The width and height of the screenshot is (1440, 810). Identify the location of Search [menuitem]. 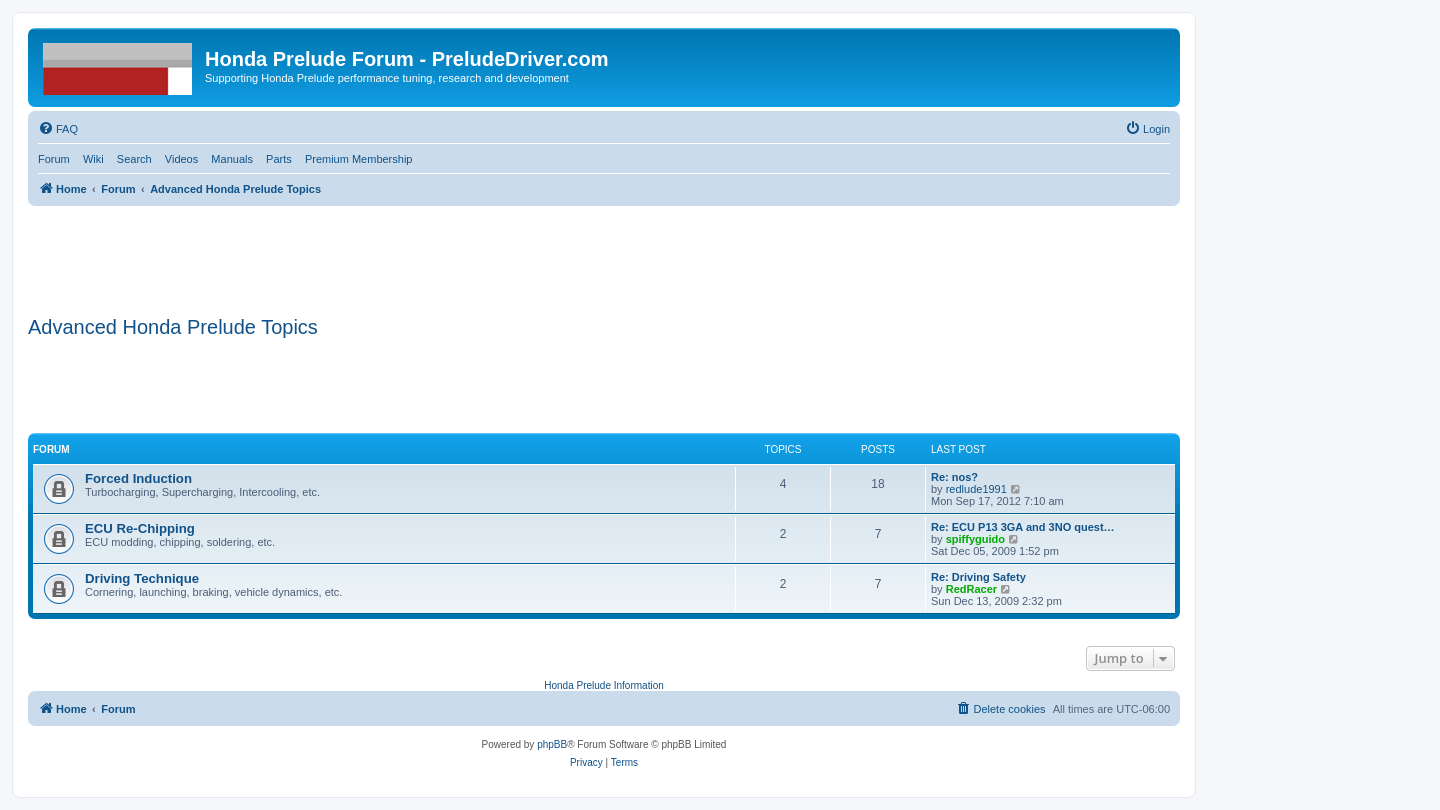
(134, 159).